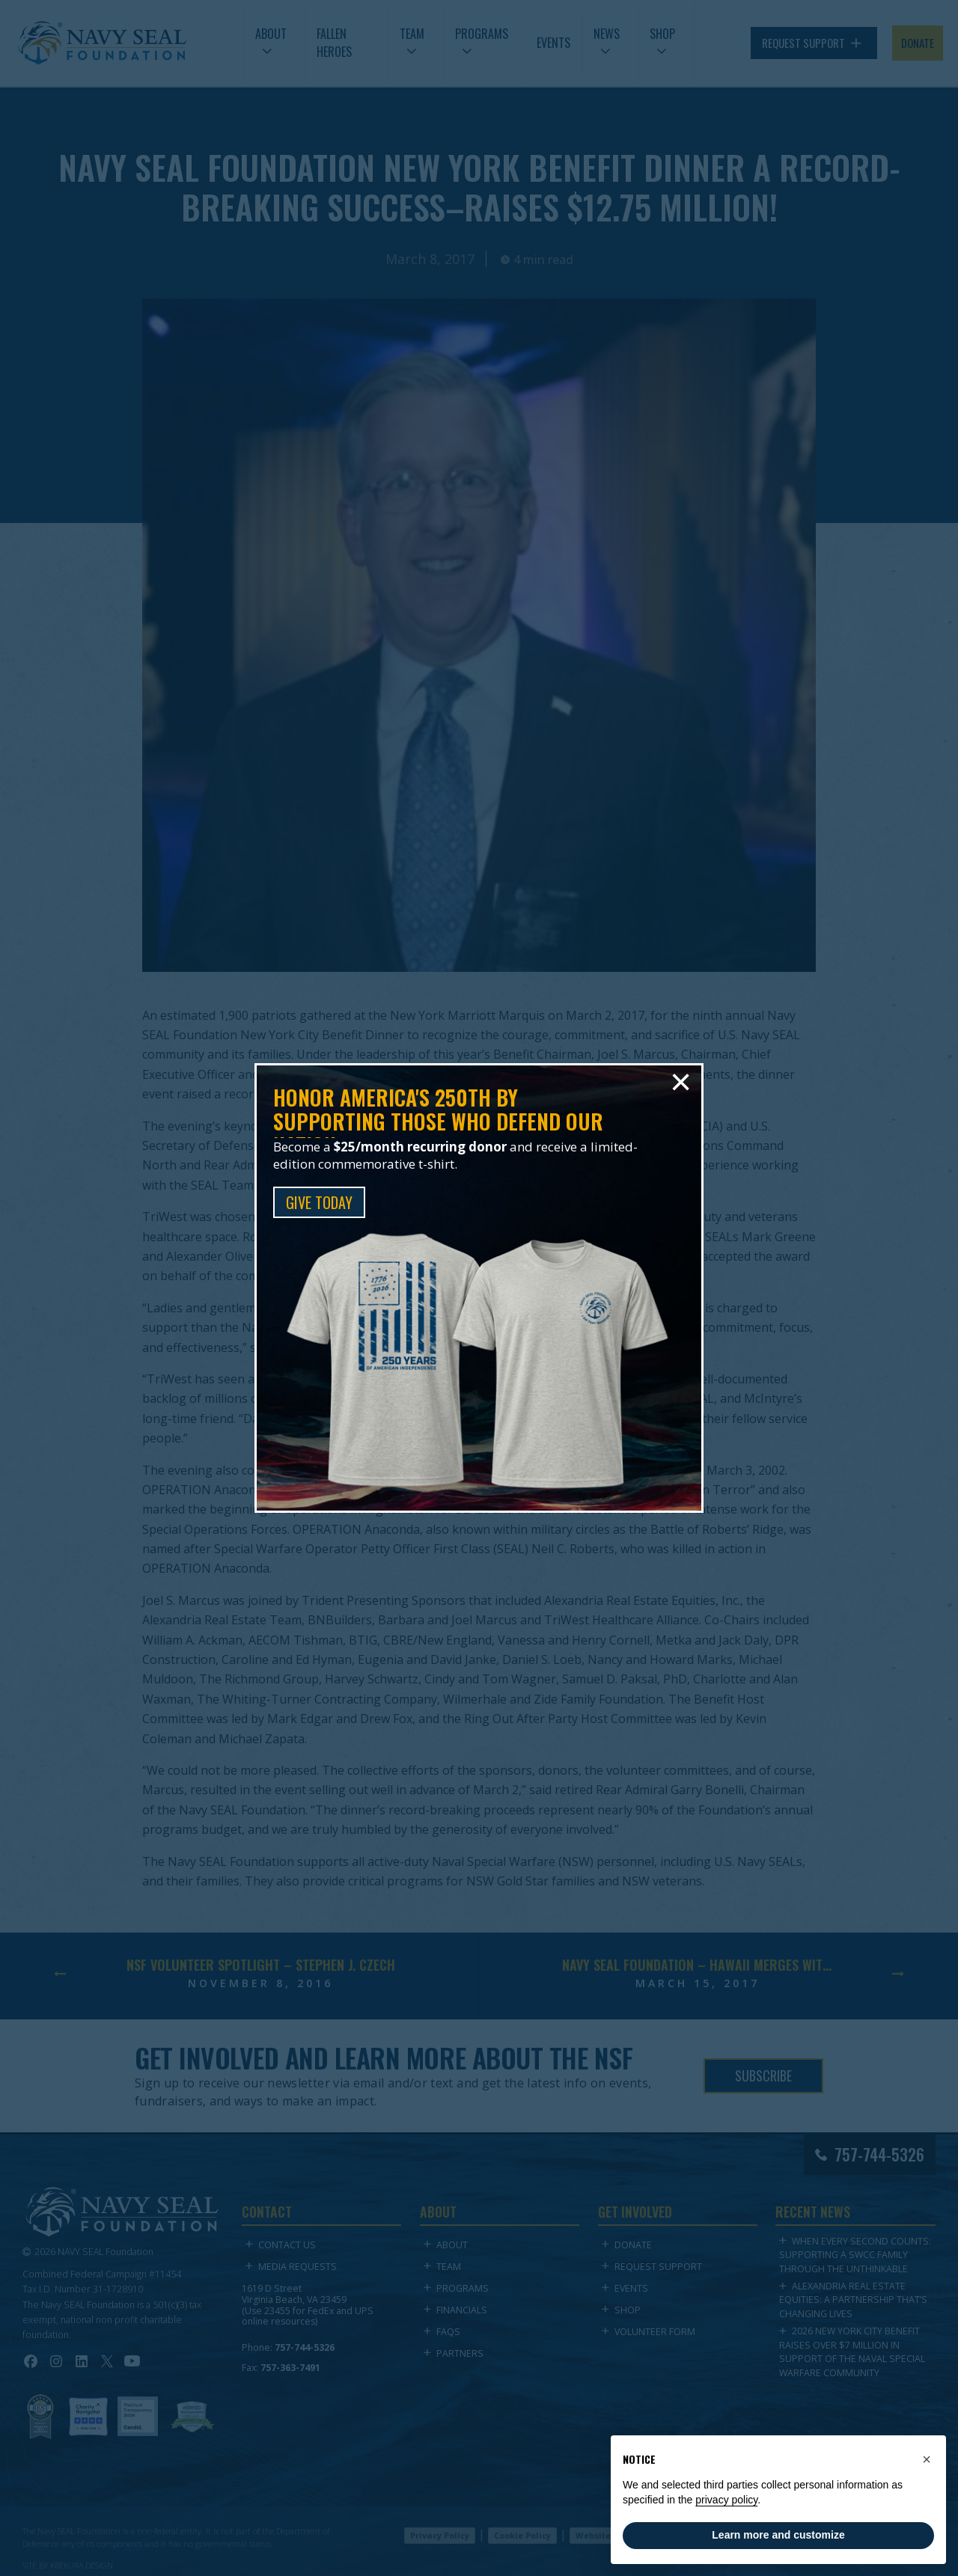  What do you see at coordinates (927, 2459) in the screenshot?
I see `[button]` at bounding box center [927, 2459].